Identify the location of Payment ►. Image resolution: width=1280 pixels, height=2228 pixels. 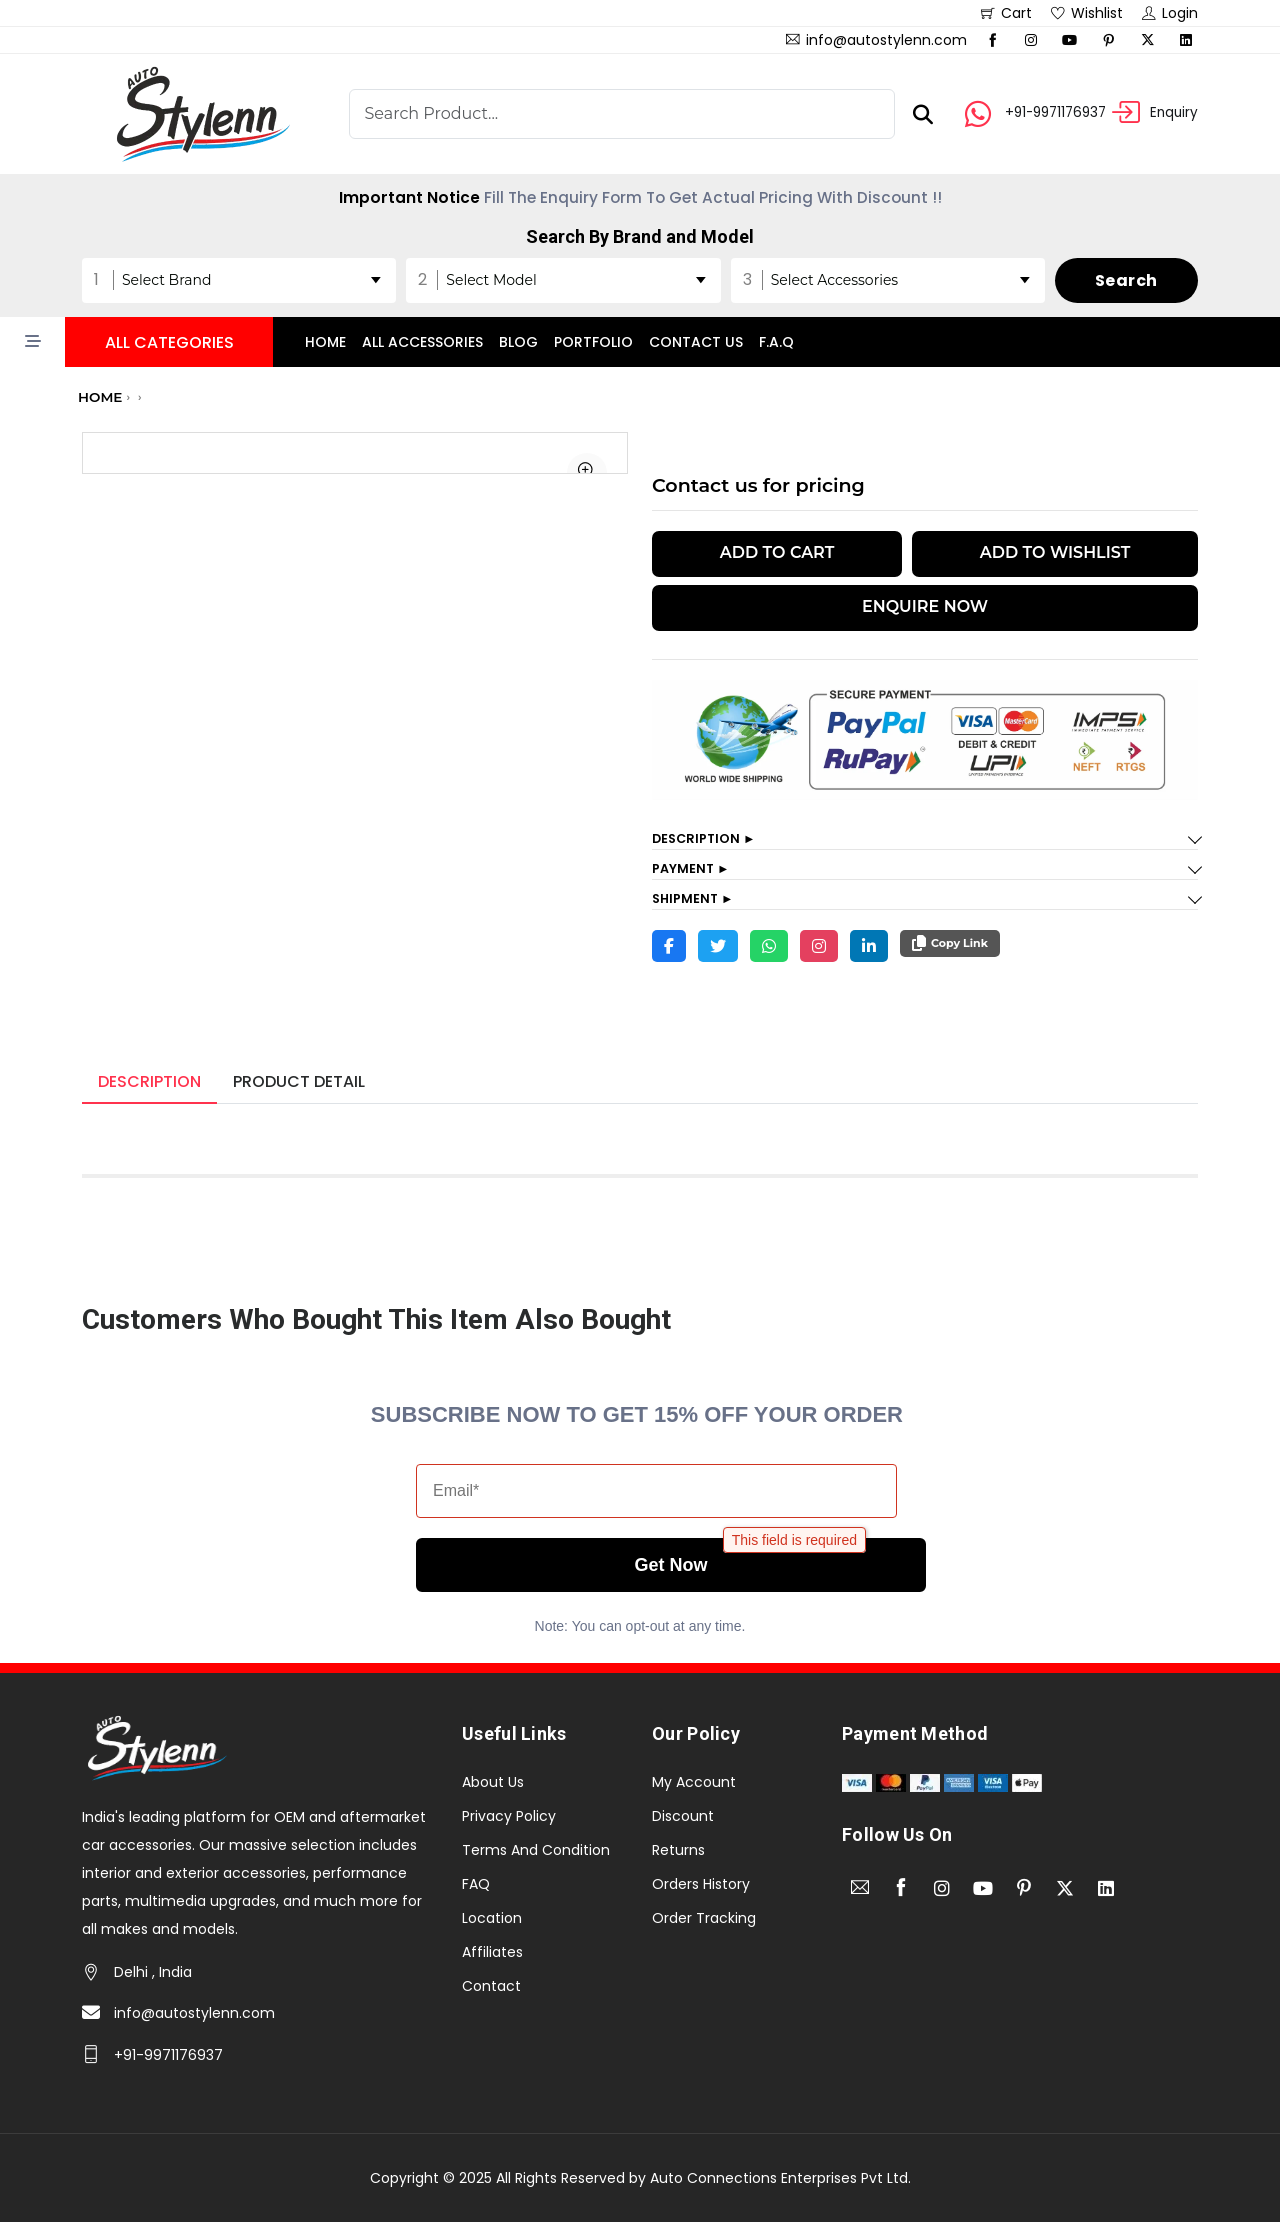
(693, 872).